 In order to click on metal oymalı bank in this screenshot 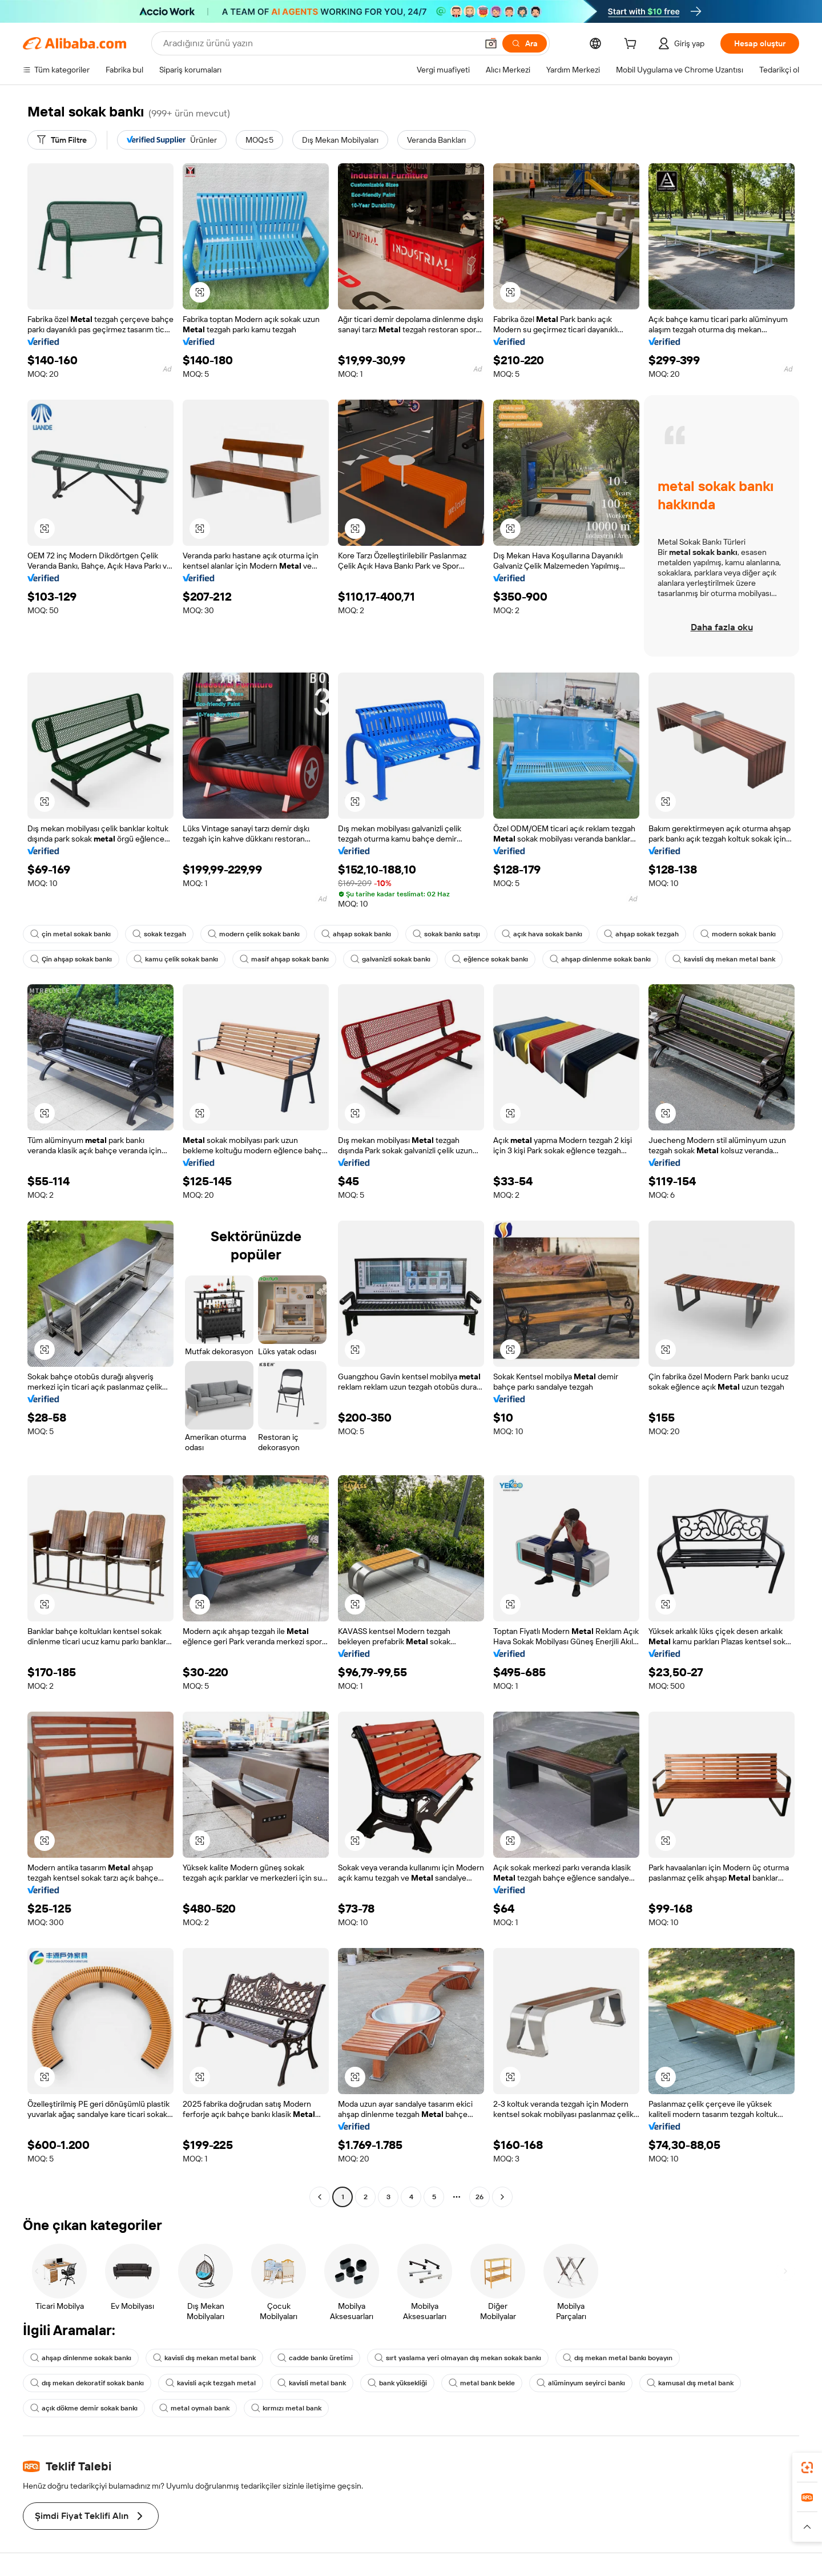, I will do `click(194, 2408)`.